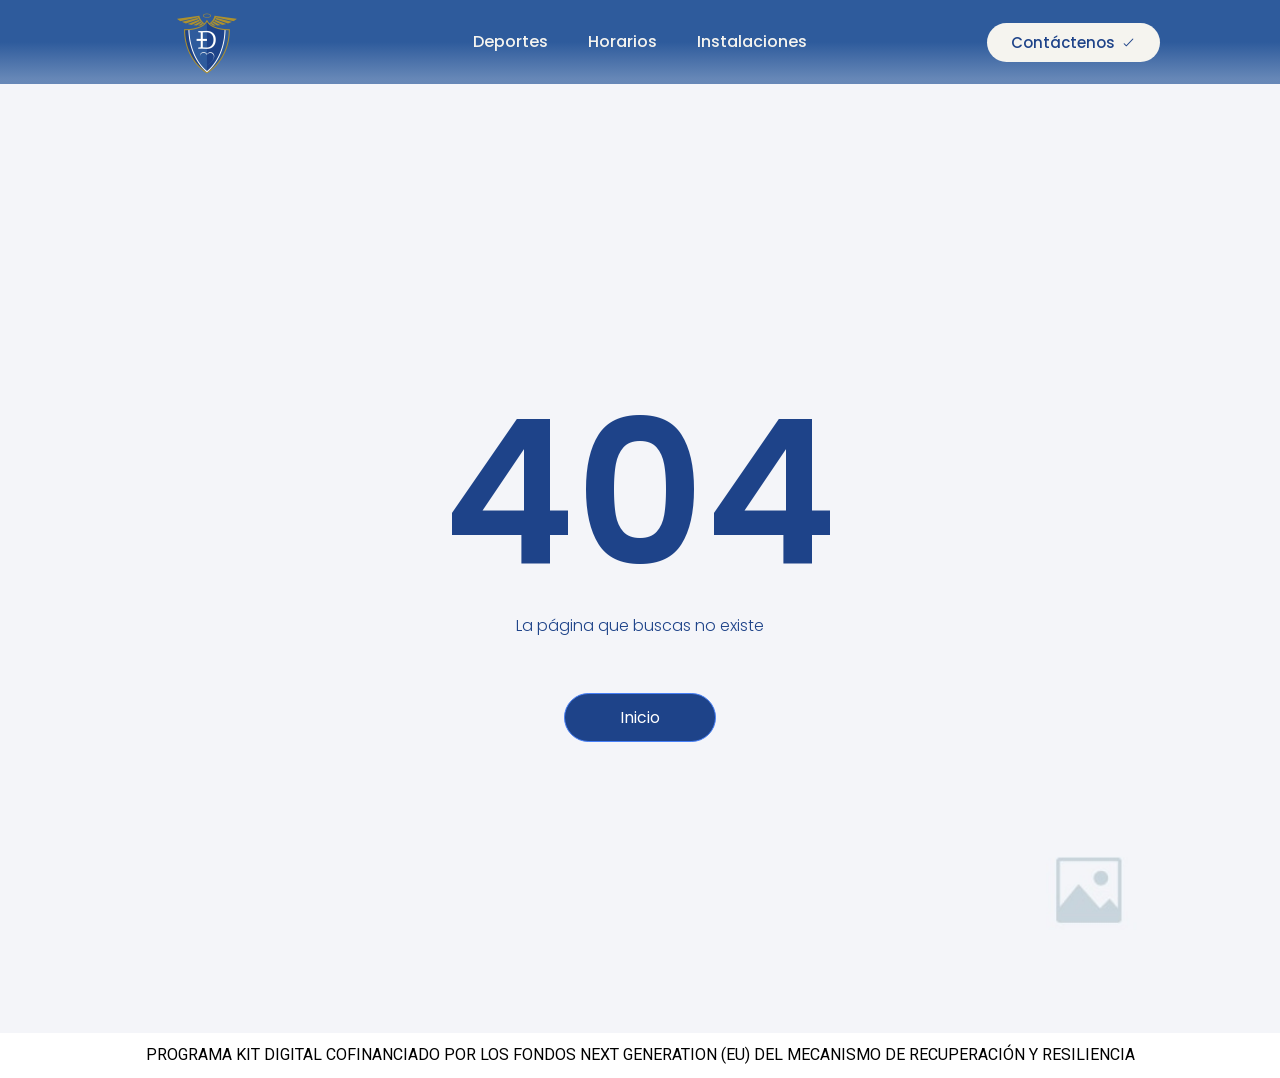 The width and height of the screenshot is (1280, 1078). What do you see at coordinates (510, 41) in the screenshot?
I see `Deportes` at bounding box center [510, 41].